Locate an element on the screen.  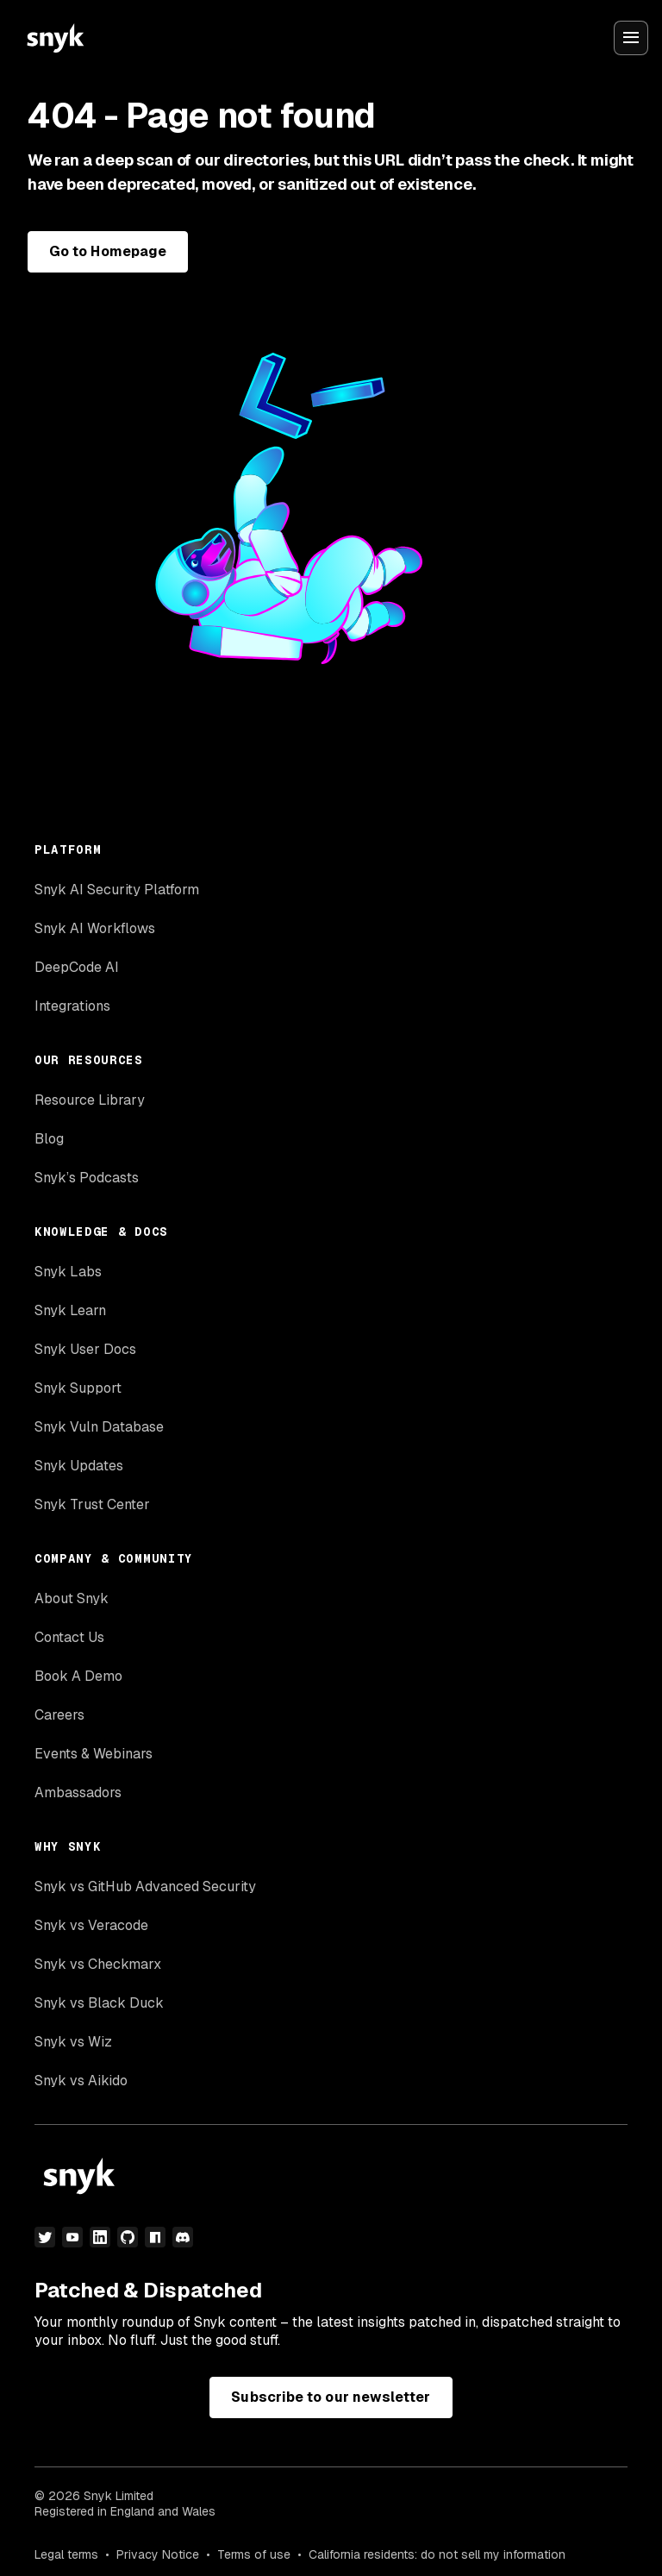
Snyk Support is located at coordinates (78, 1388).